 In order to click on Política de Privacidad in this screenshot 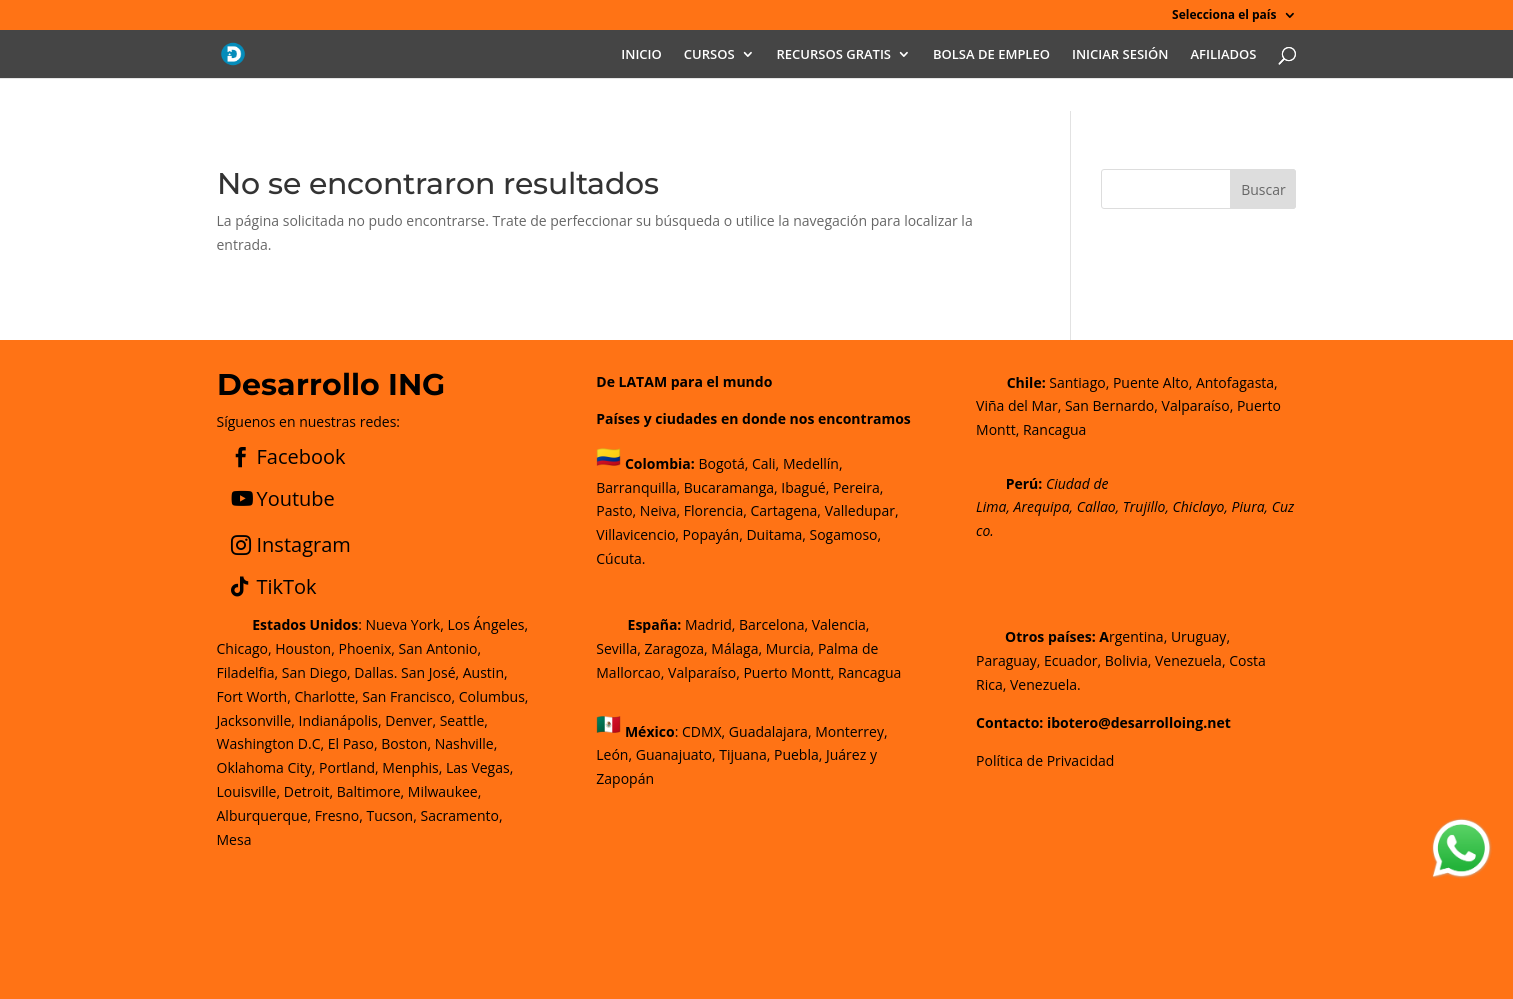, I will do `click(1045, 760)`.